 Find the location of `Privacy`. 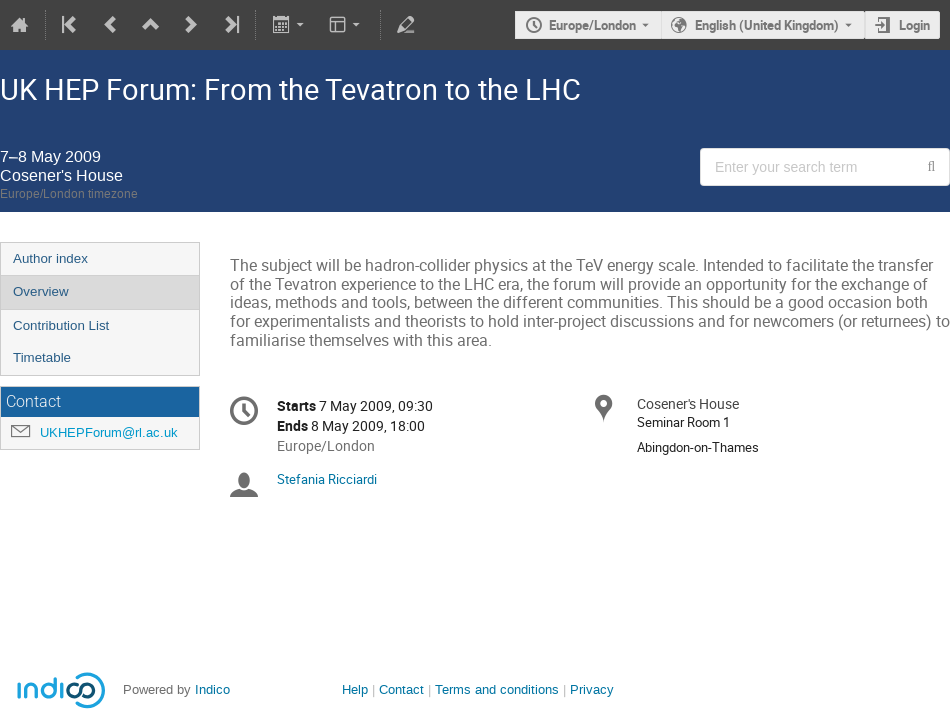

Privacy is located at coordinates (592, 689).